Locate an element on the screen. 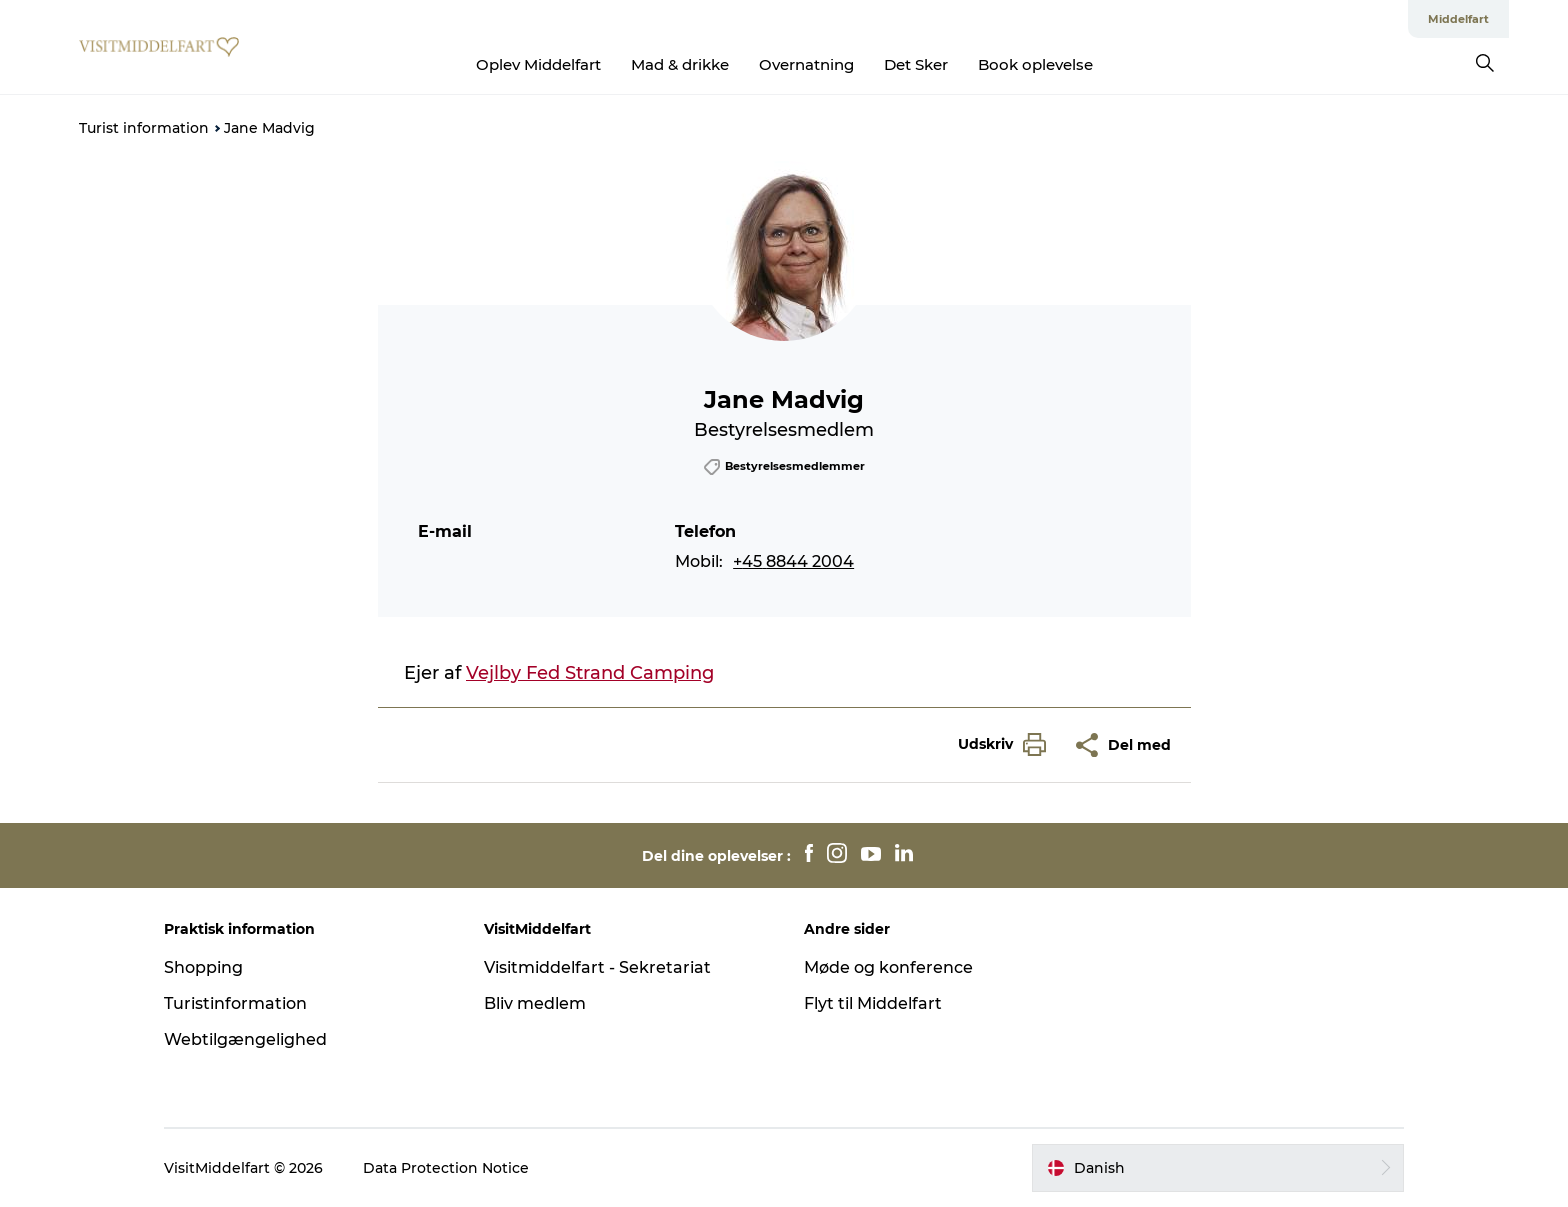  Vejlby Fed Strand Camping is located at coordinates (590, 673).